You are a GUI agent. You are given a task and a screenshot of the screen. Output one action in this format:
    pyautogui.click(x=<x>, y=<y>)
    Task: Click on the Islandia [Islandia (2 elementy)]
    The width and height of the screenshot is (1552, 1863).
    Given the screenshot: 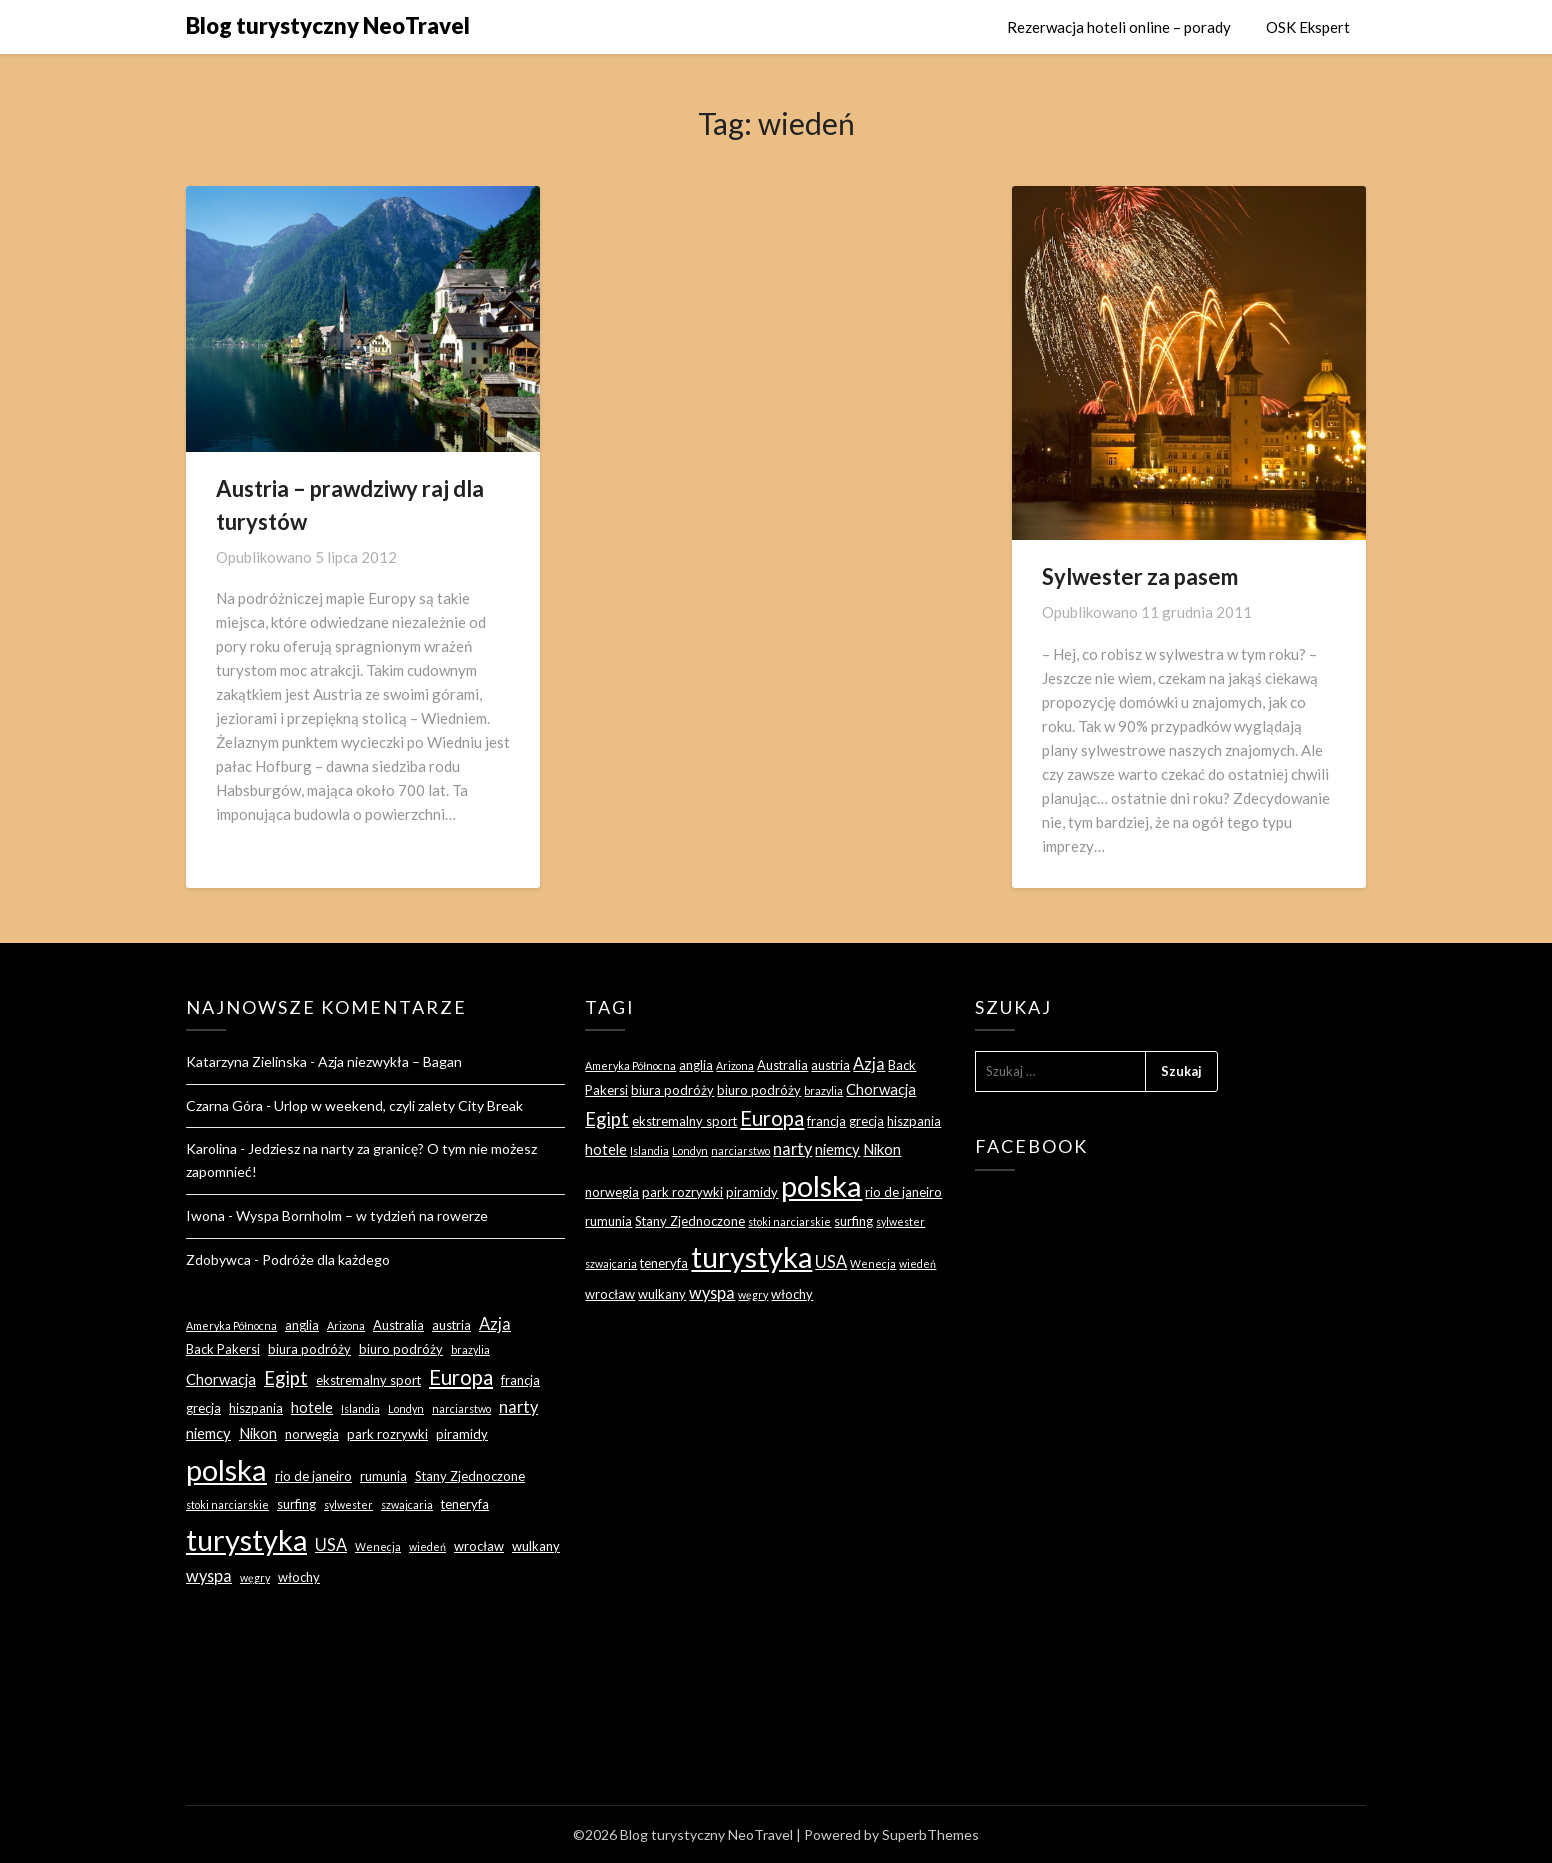 What is the action you would take?
    pyautogui.click(x=360, y=1408)
    